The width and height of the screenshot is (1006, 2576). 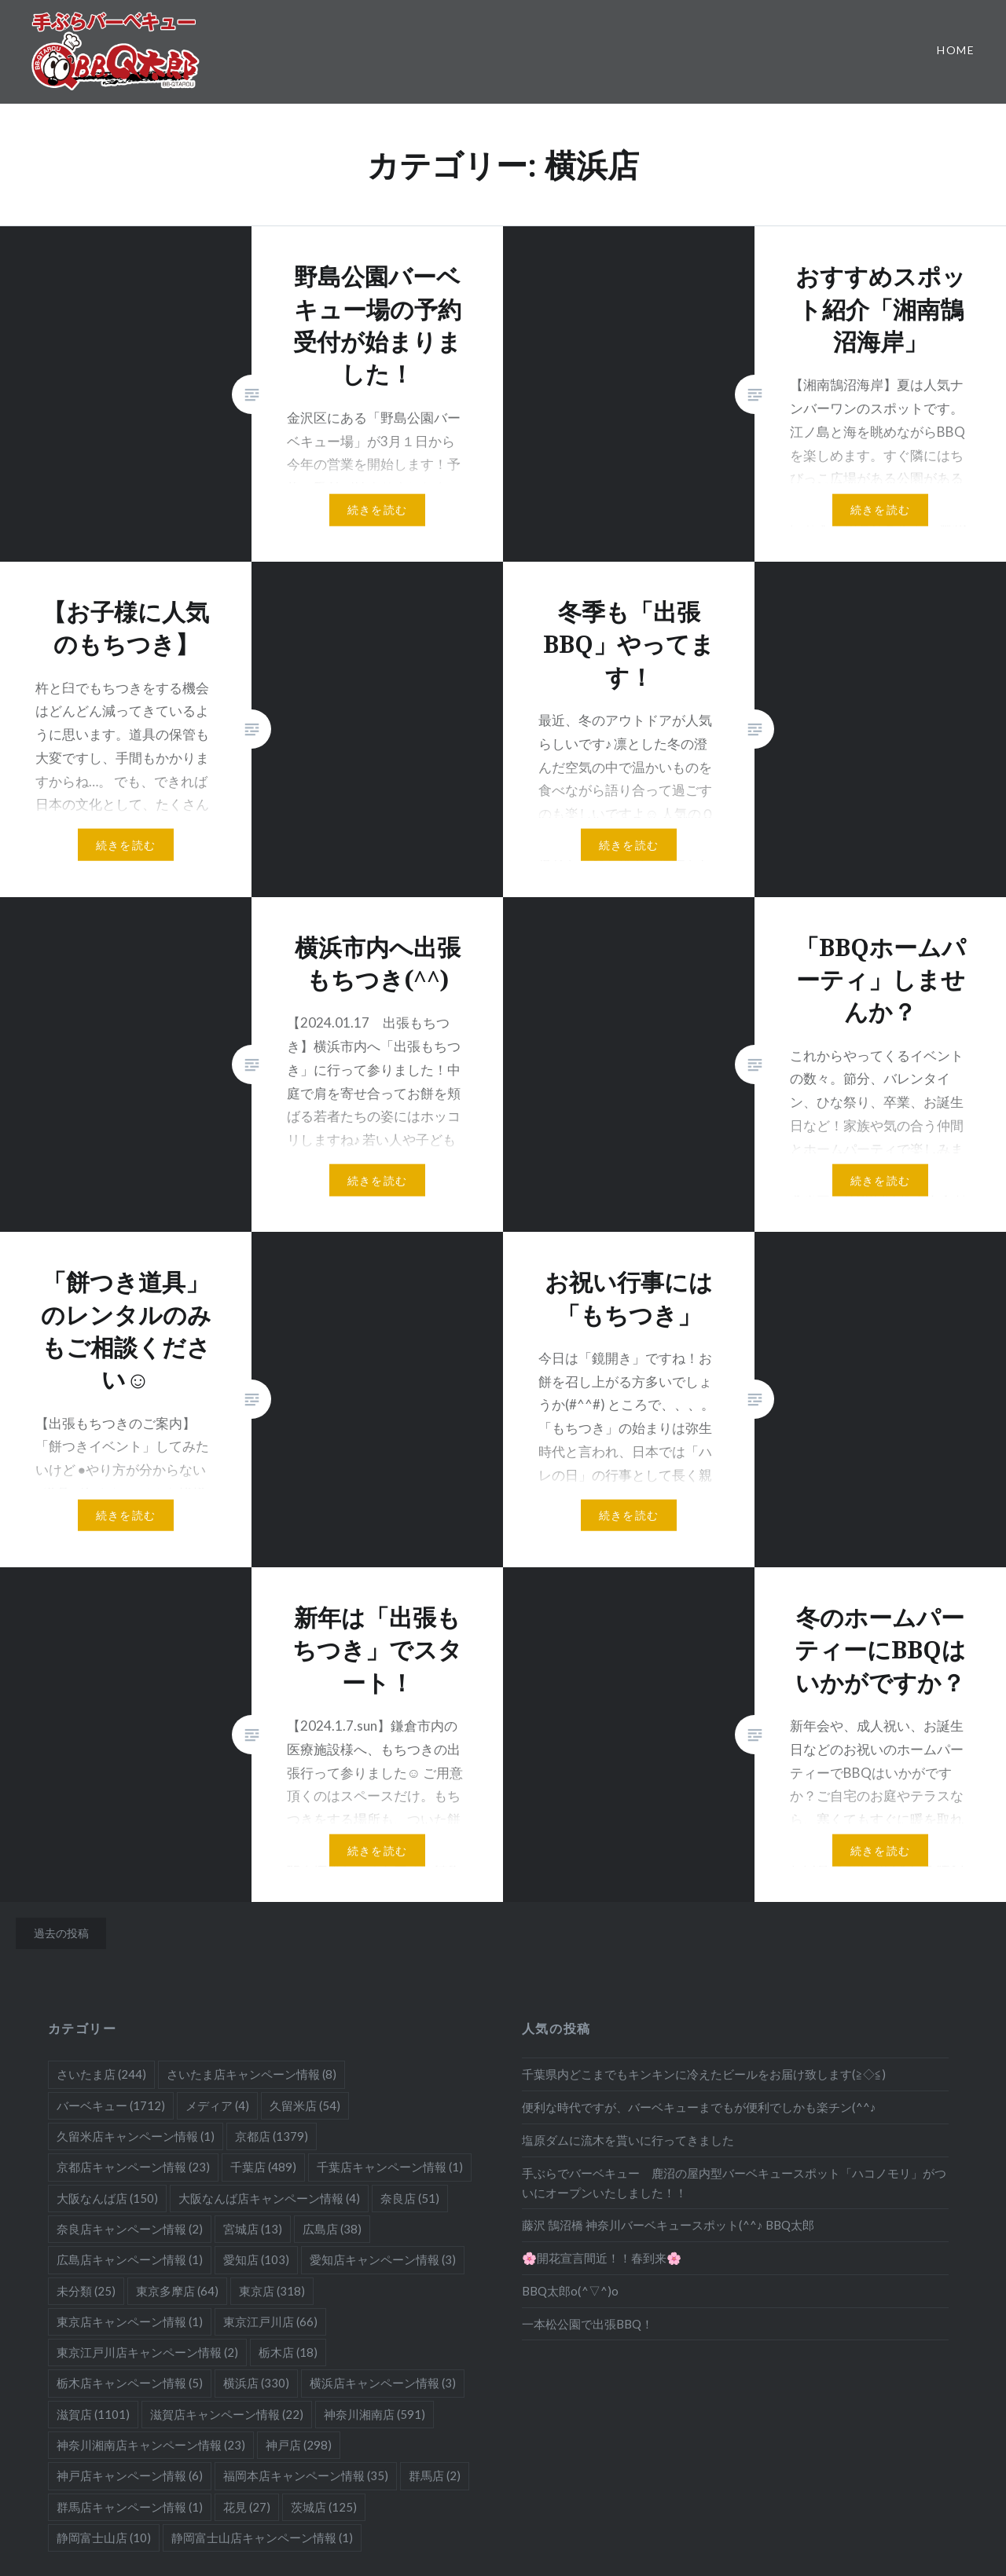 I want to click on 滋賀店 [滋賀店 (1,101個の項目)], so click(x=93, y=2414).